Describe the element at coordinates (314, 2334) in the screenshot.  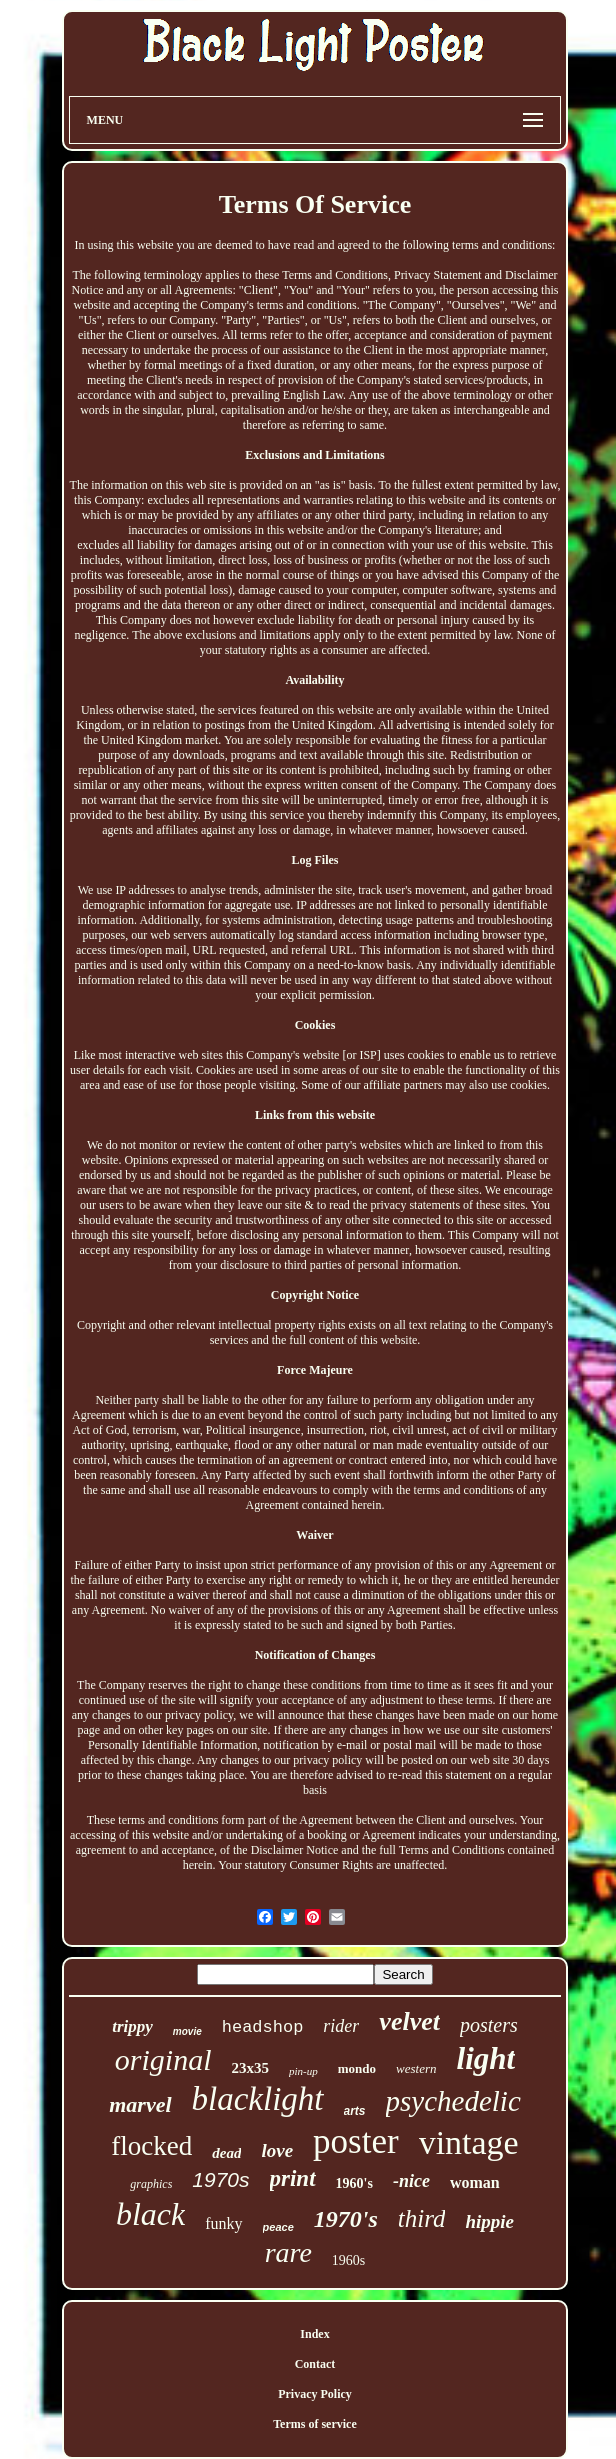
I see `Index` at that location.